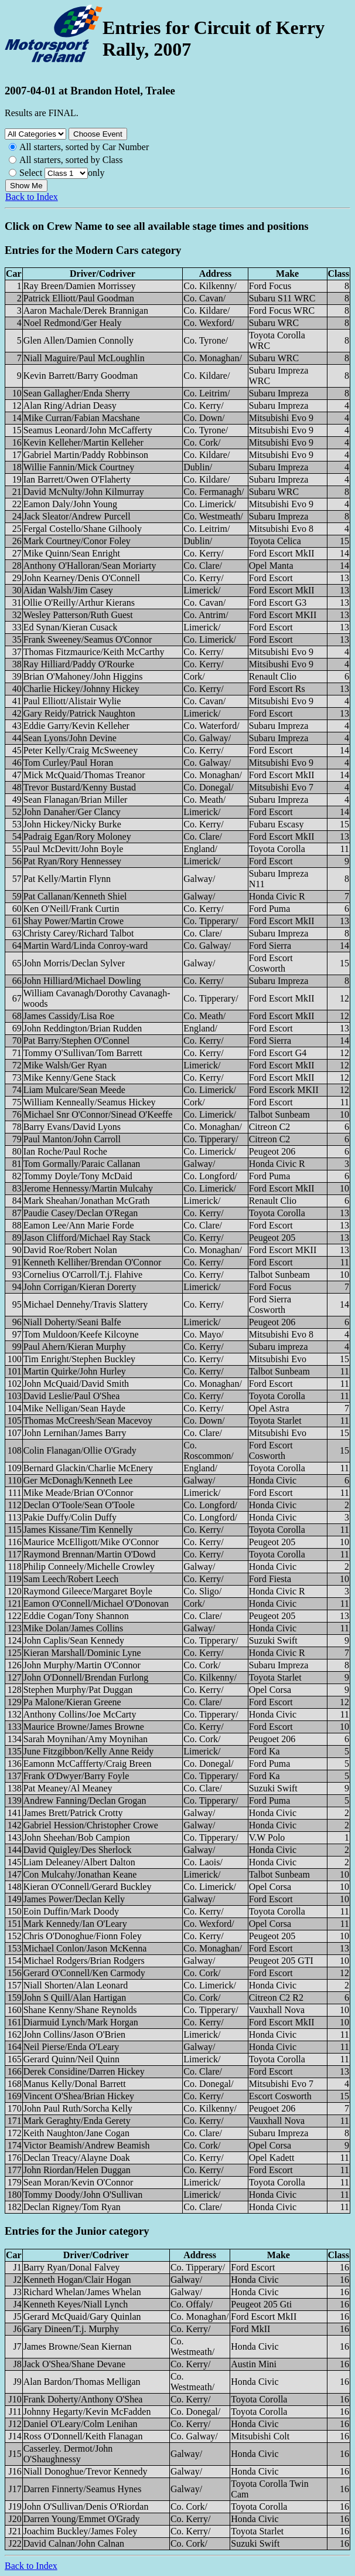  Describe the element at coordinates (67, 1788) in the screenshot. I see `Pat Meaney/Al Meaney` at that location.